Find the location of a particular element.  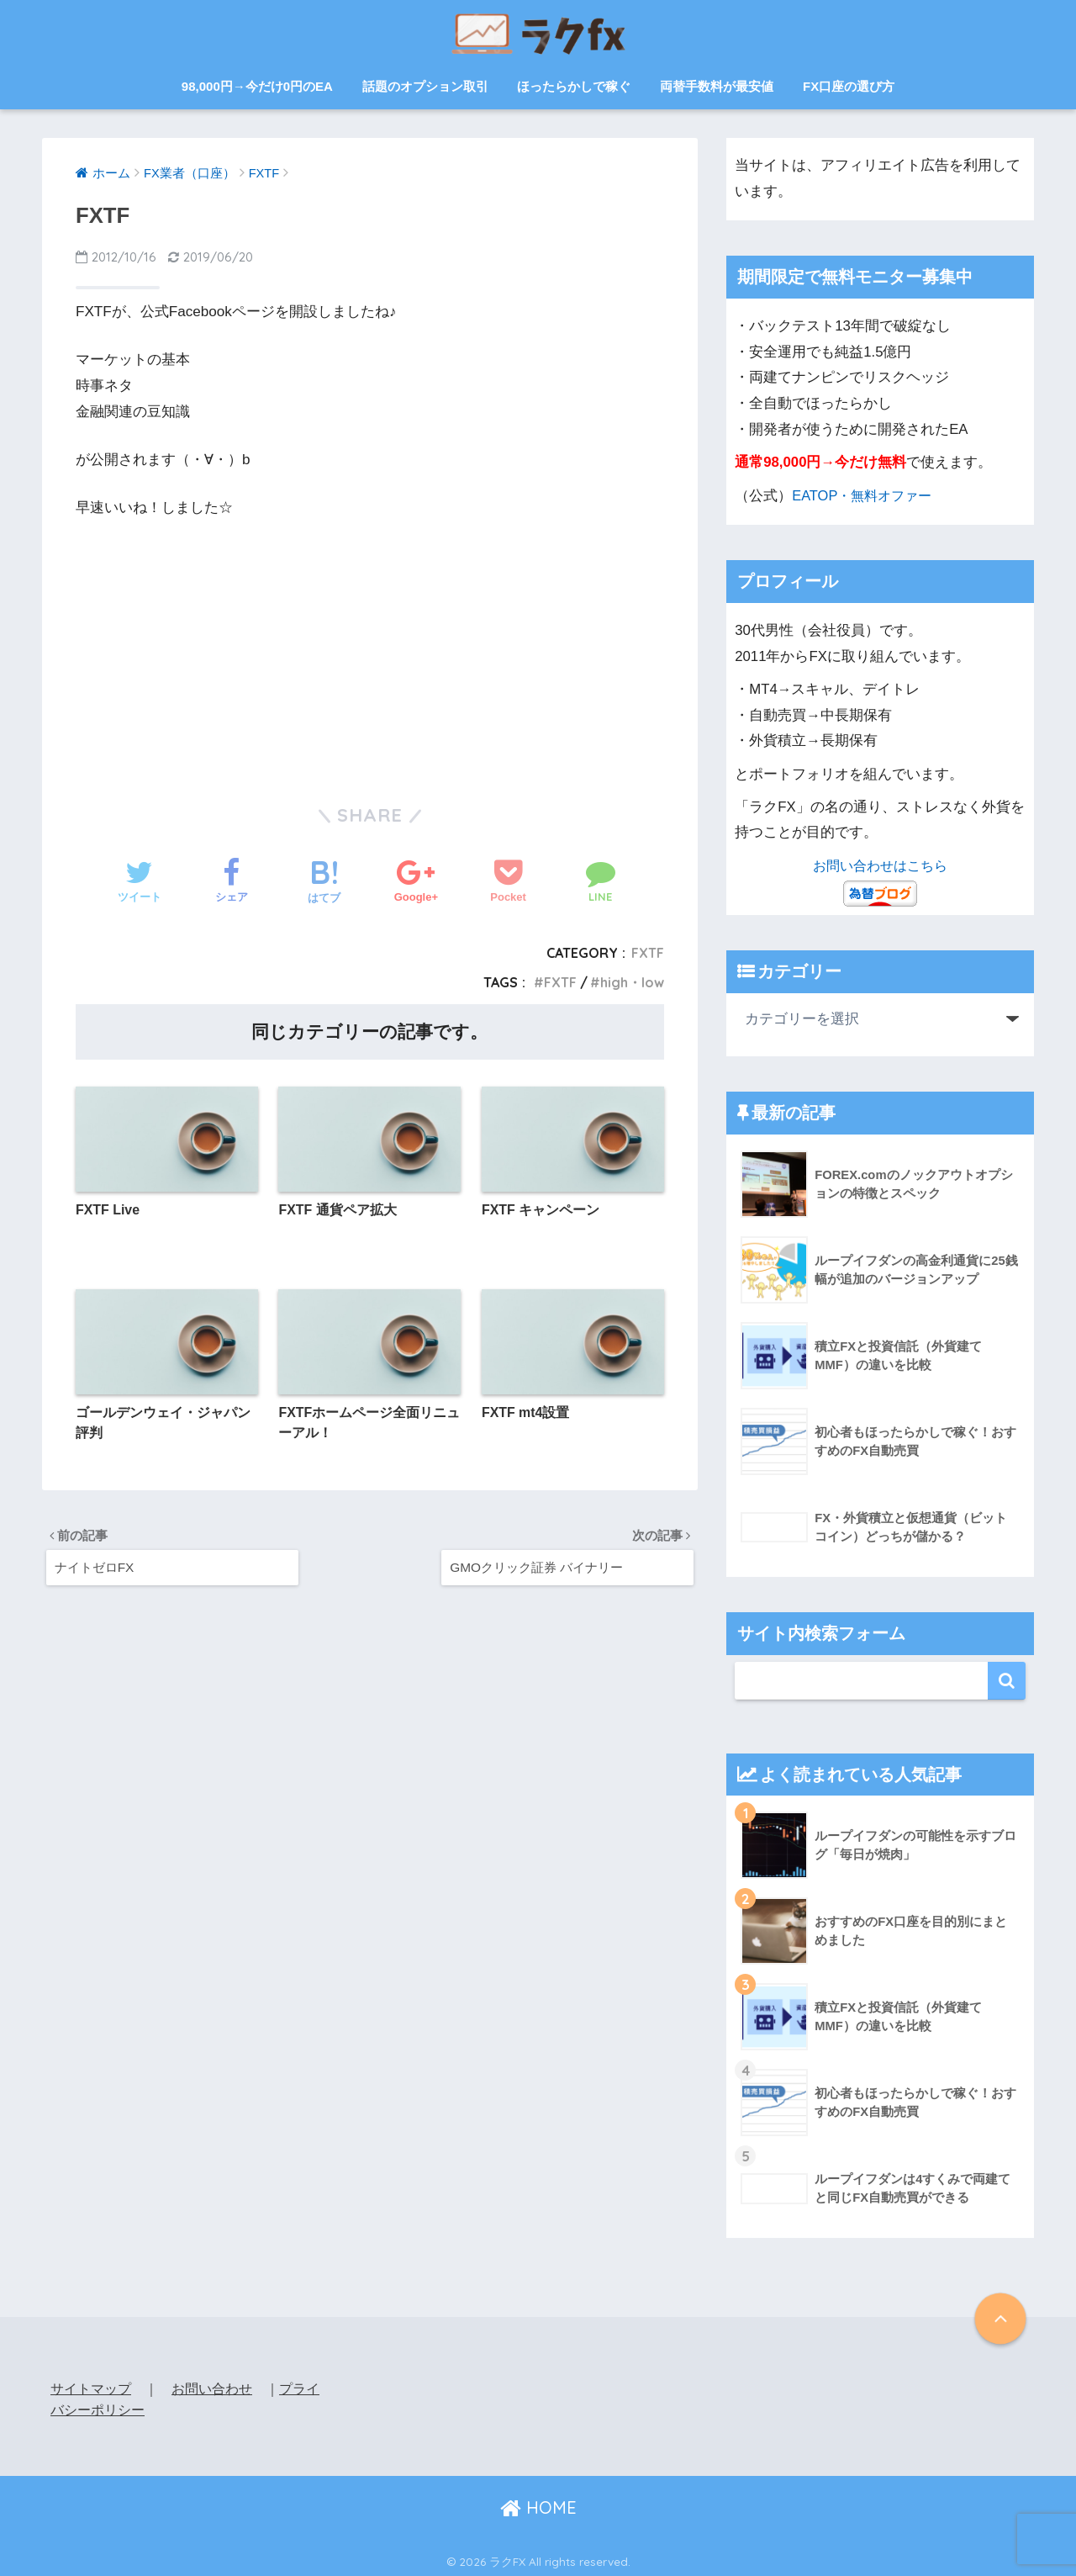

FXTF is located at coordinates (647, 952).